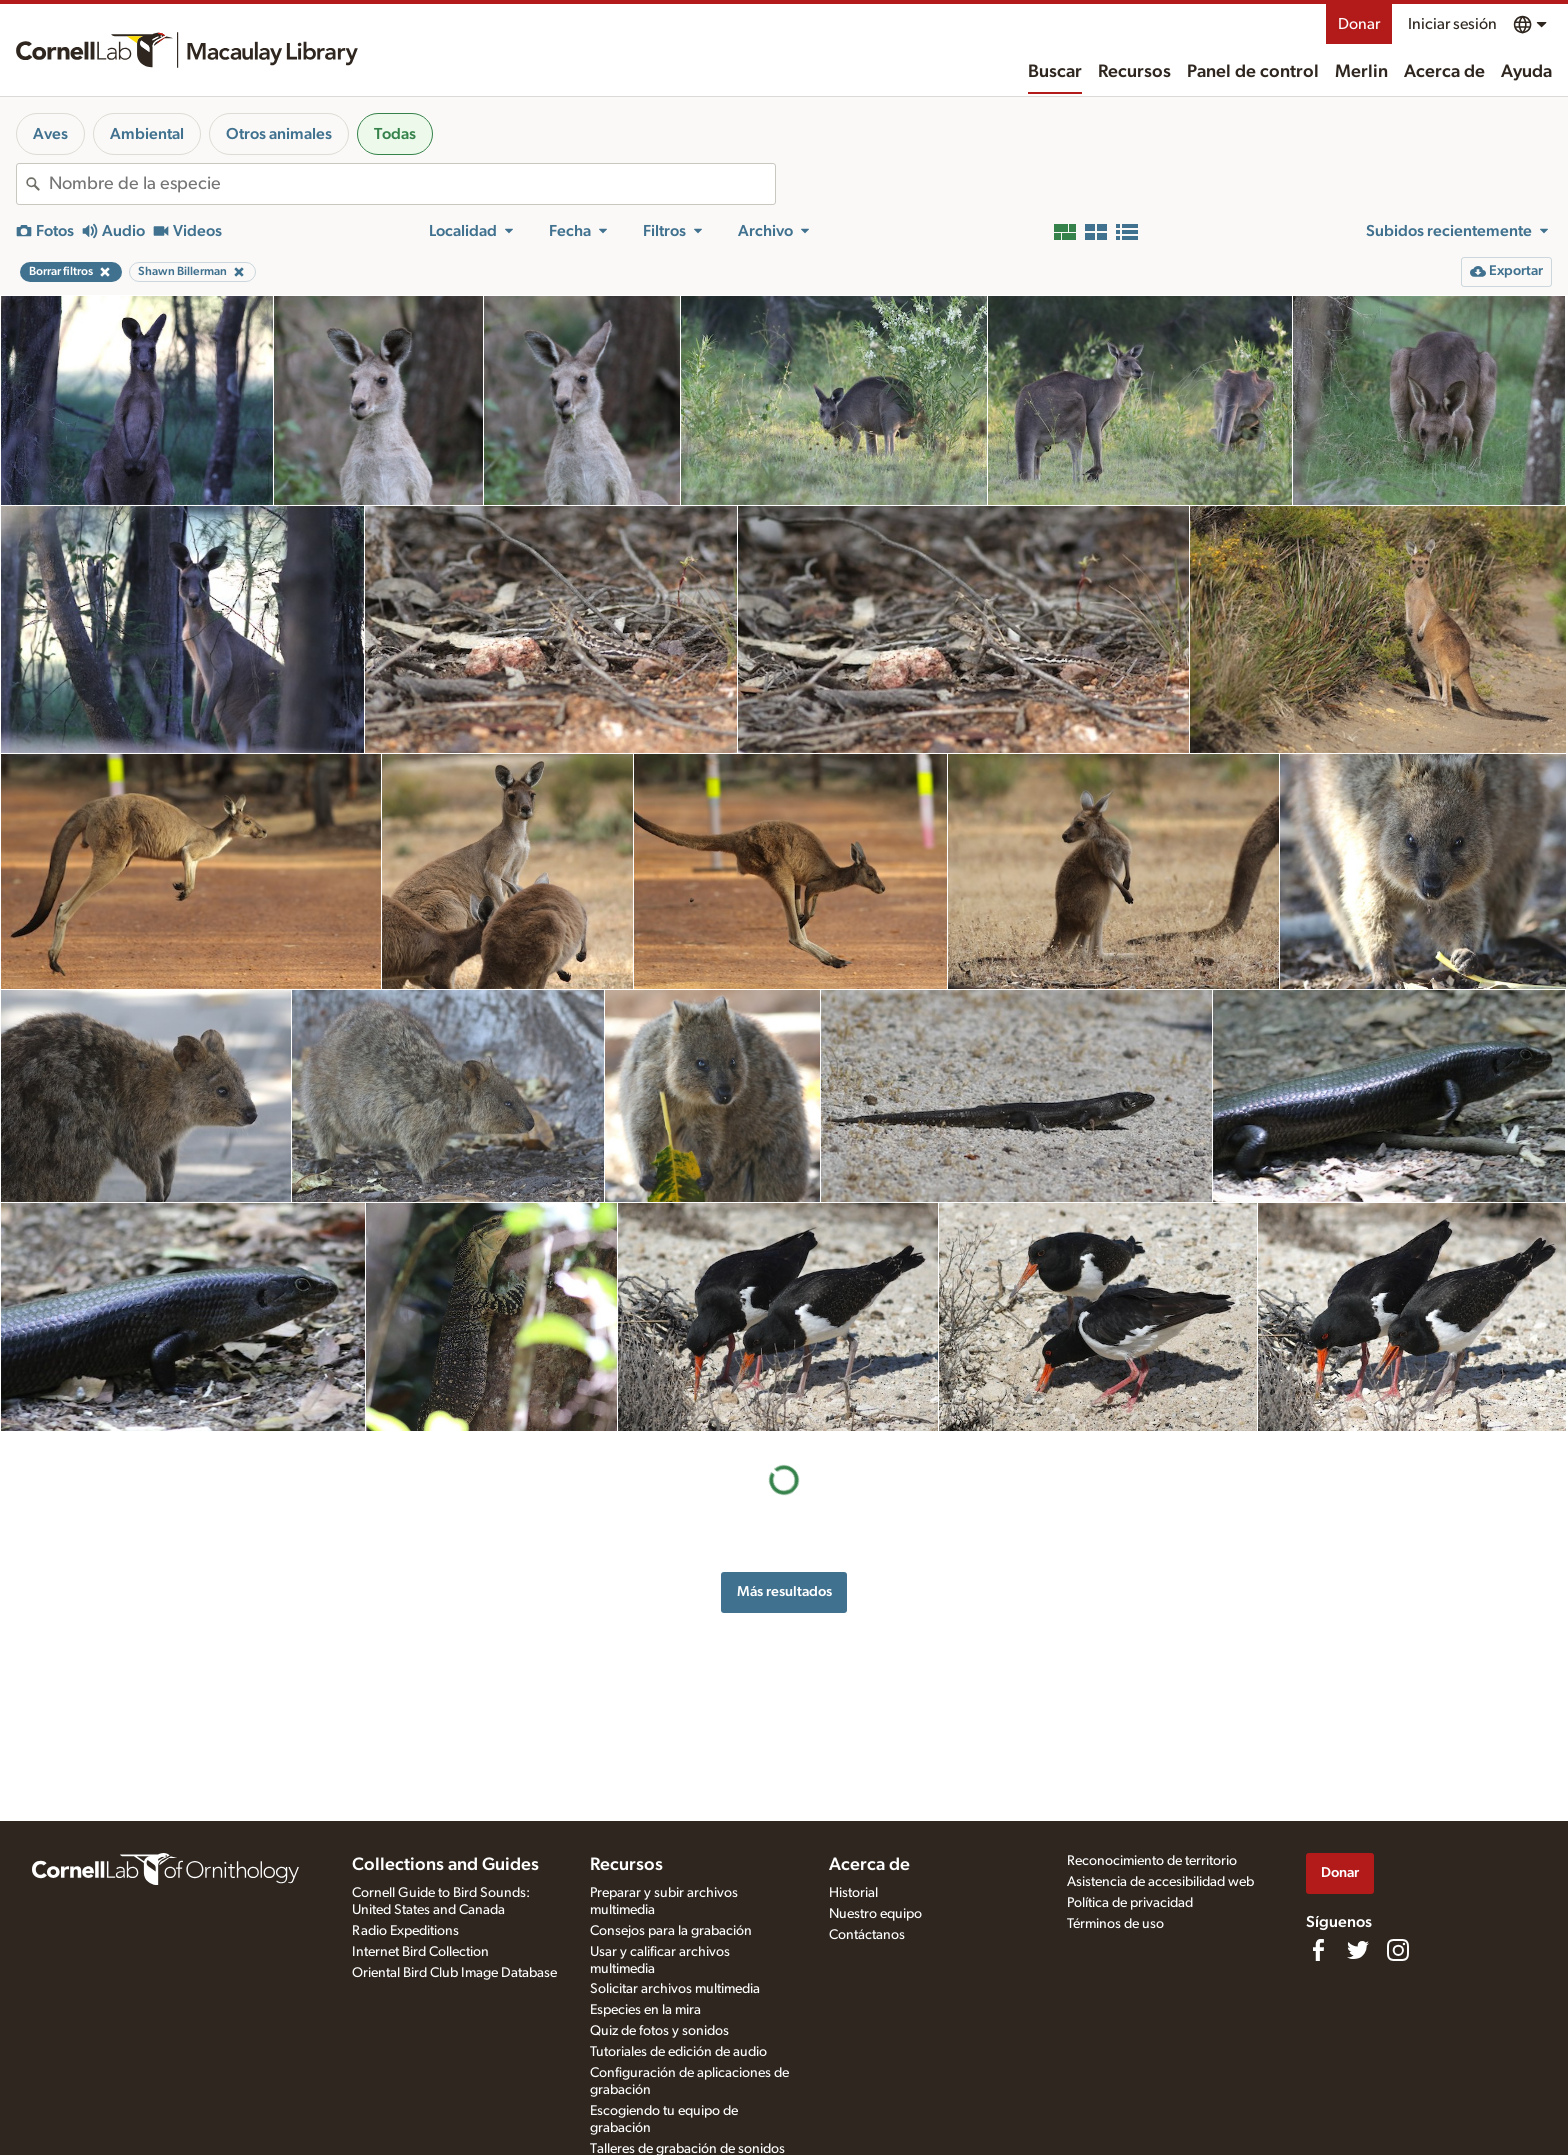 The height and width of the screenshot is (2155, 1568). What do you see at coordinates (678, 2052) in the screenshot?
I see `Tutoriales de edición de audio` at bounding box center [678, 2052].